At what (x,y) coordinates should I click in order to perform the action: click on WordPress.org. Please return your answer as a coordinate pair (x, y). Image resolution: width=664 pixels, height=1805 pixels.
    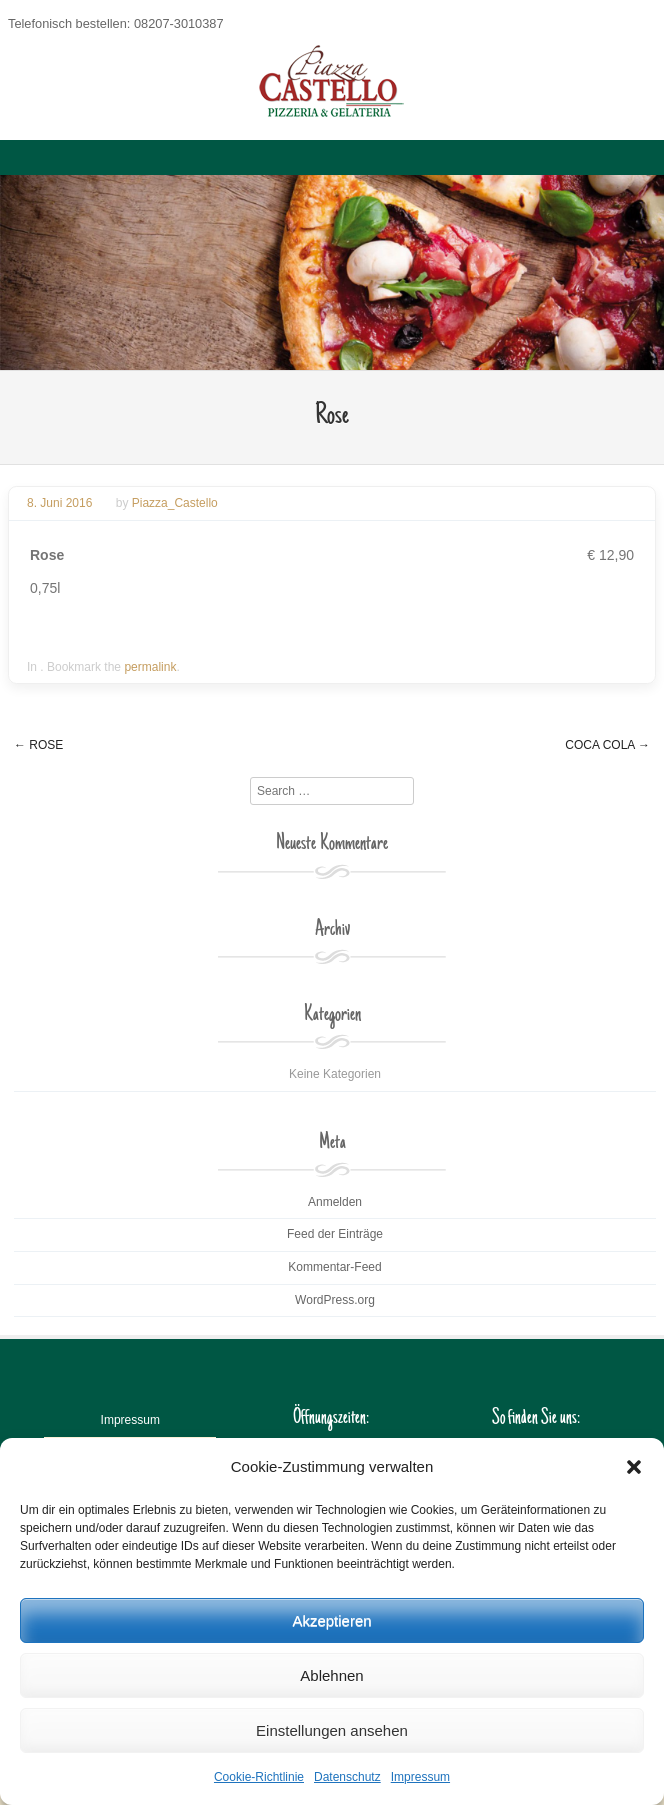
    Looking at the image, I should click on (335, 1300).